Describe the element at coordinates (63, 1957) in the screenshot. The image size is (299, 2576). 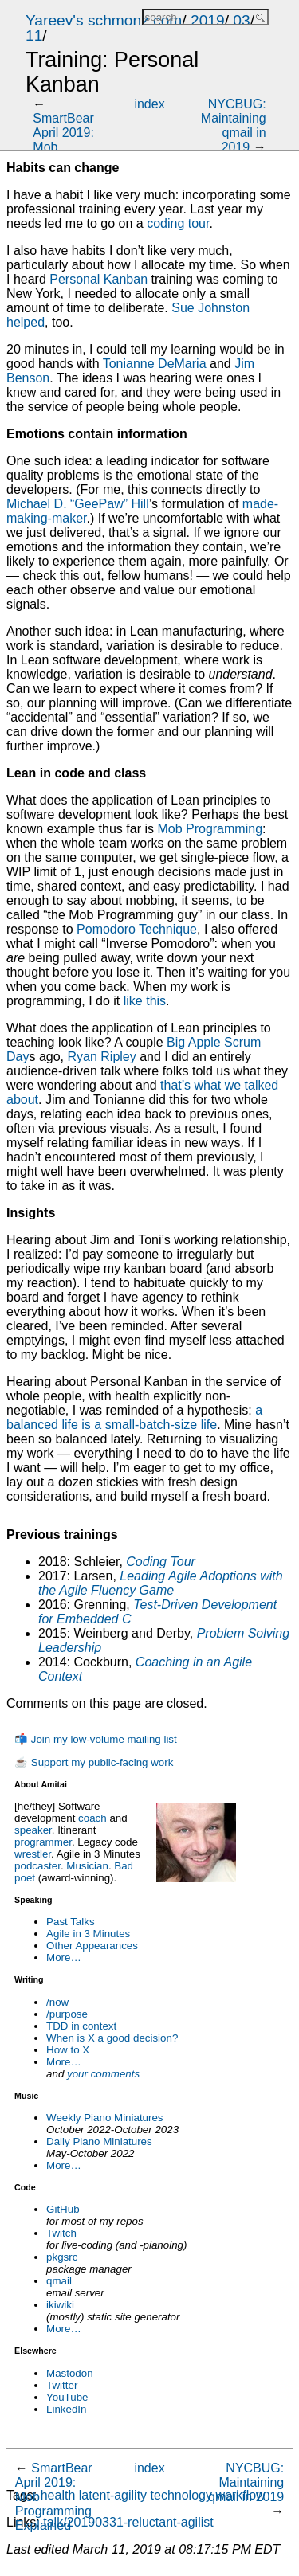
I see `More…` at that location.